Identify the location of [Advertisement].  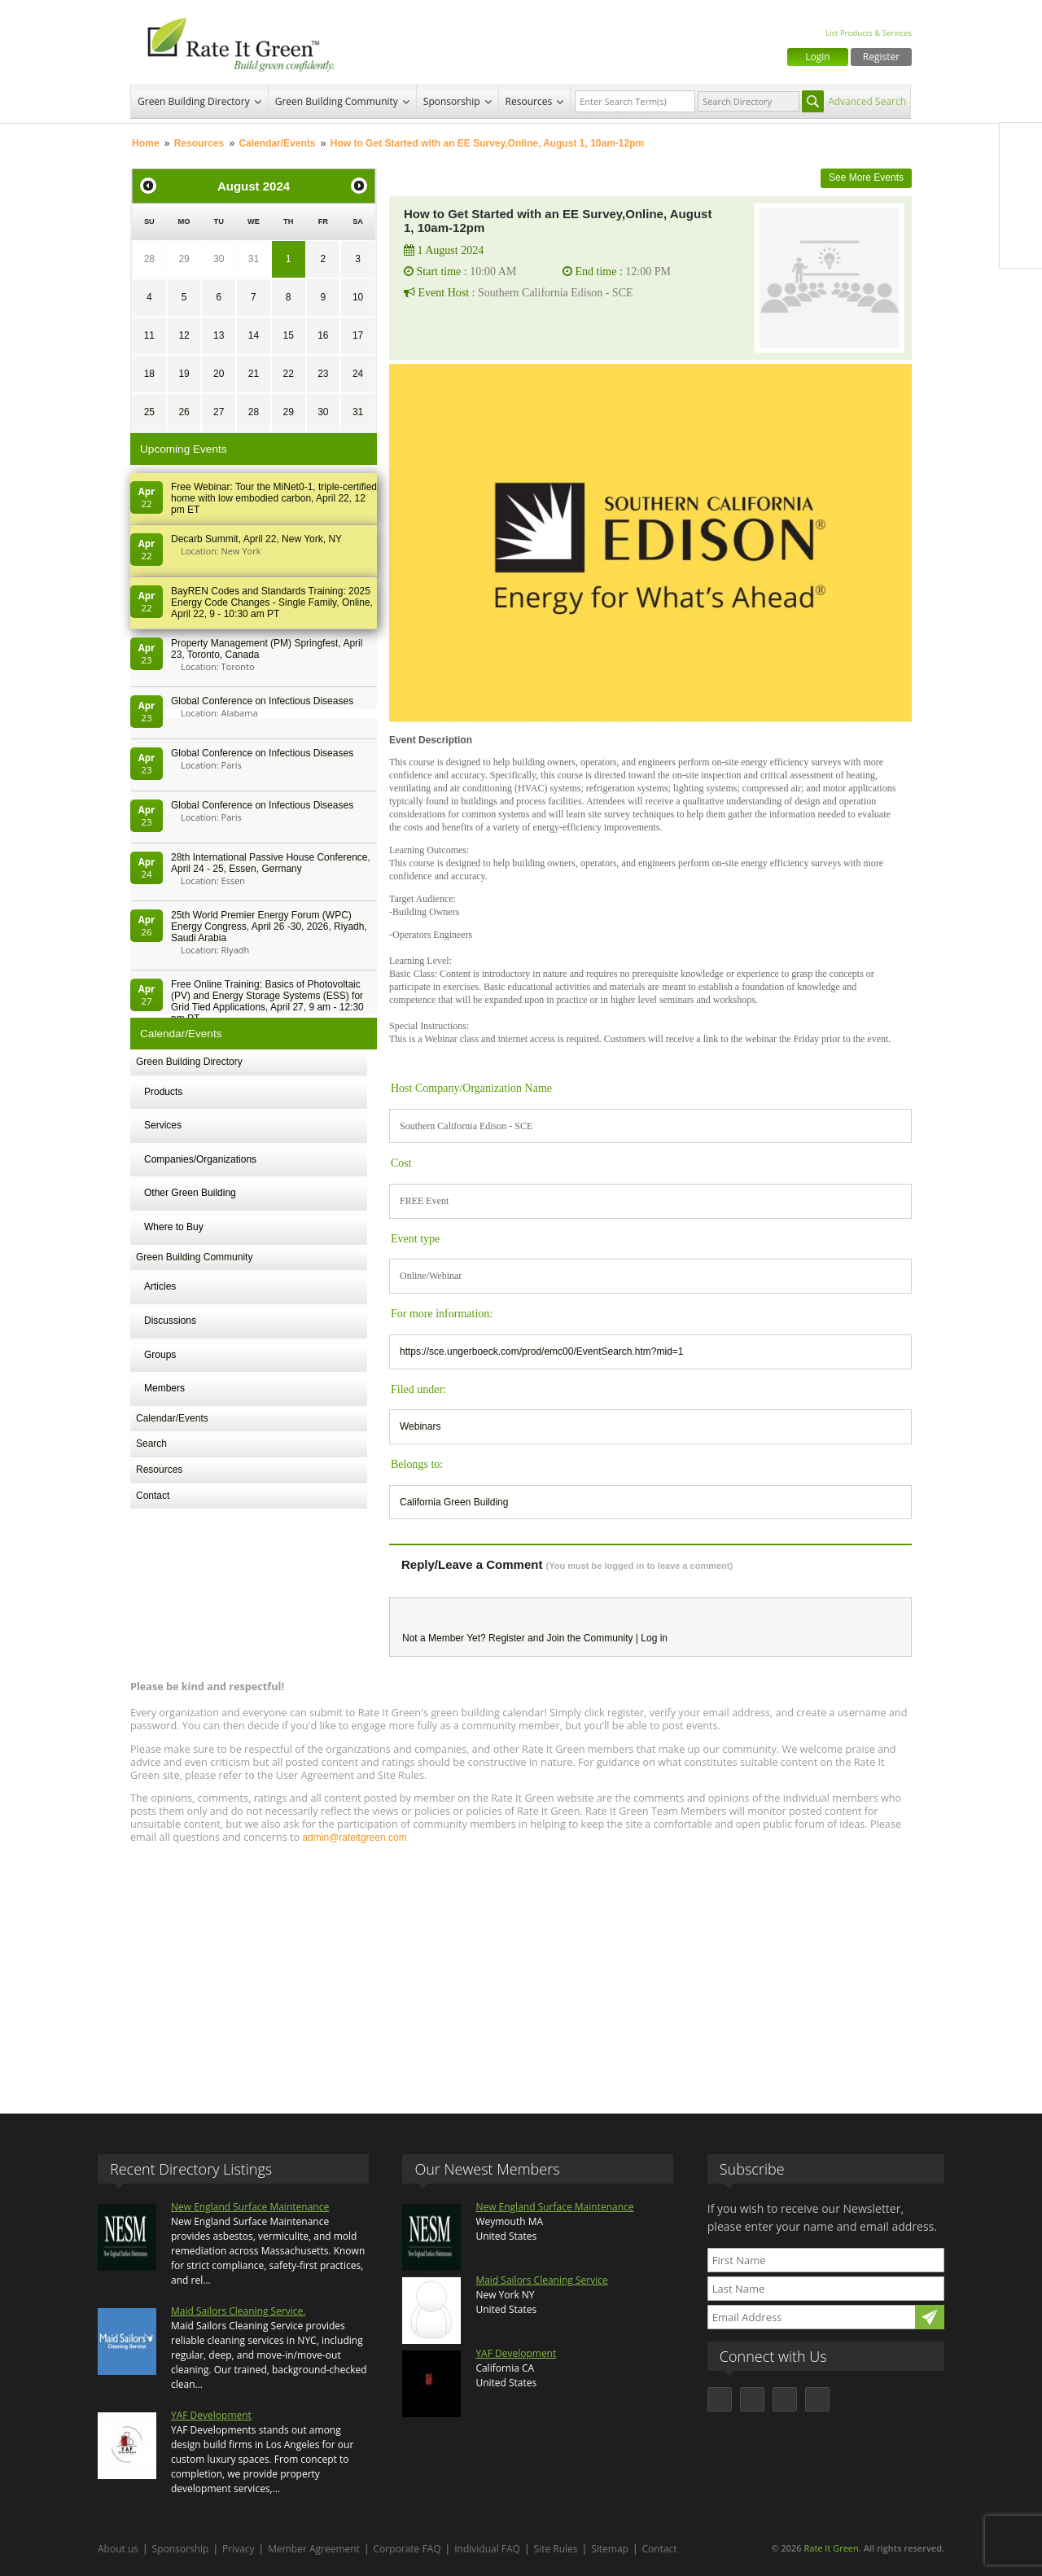
(521, 1971).